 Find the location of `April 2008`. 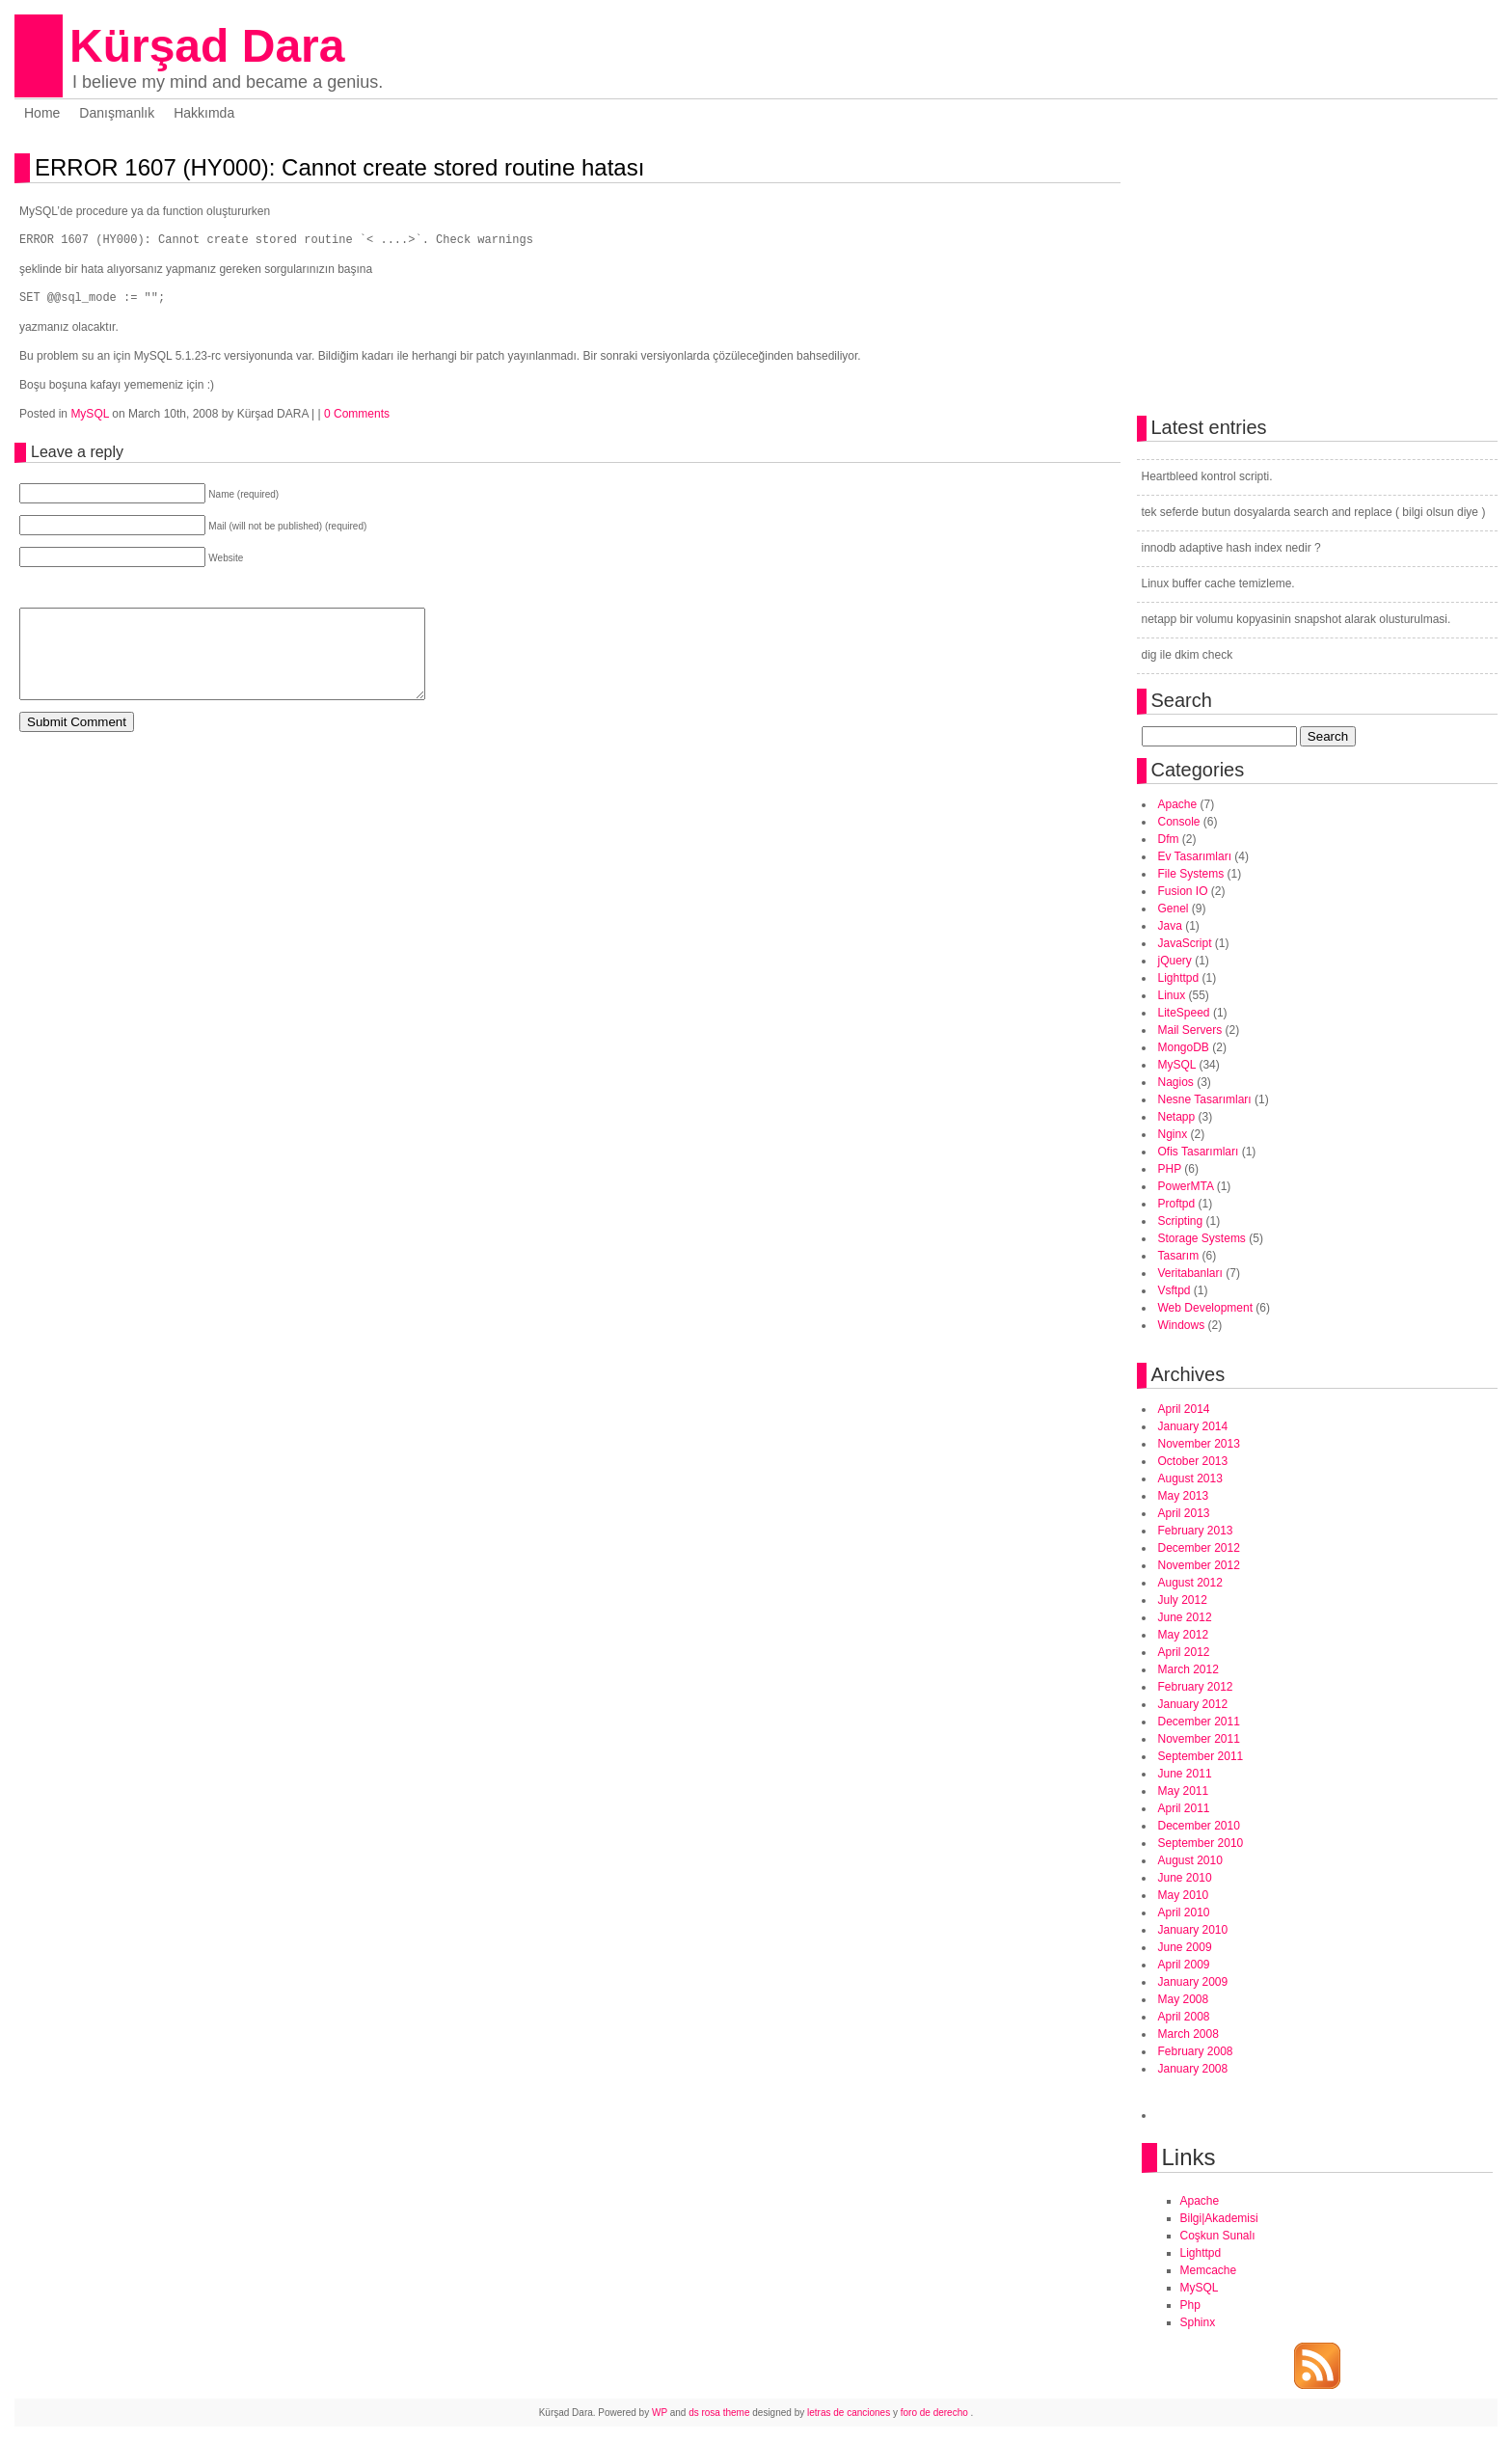

April 2008 is located at coordinates (1184, 2016).